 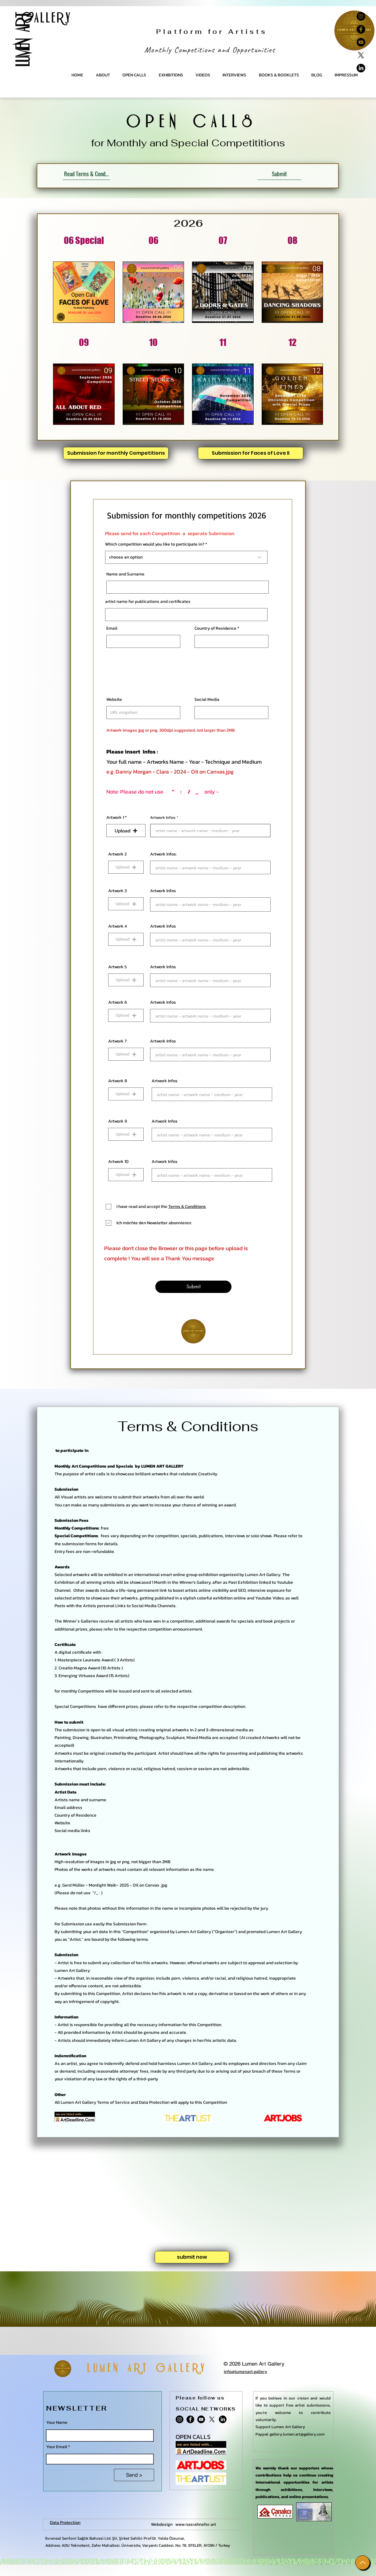 What do you see at coordinates (163, 891) in the screenshot?
I see `Artwork Infos` at bounding box center [163, 891].